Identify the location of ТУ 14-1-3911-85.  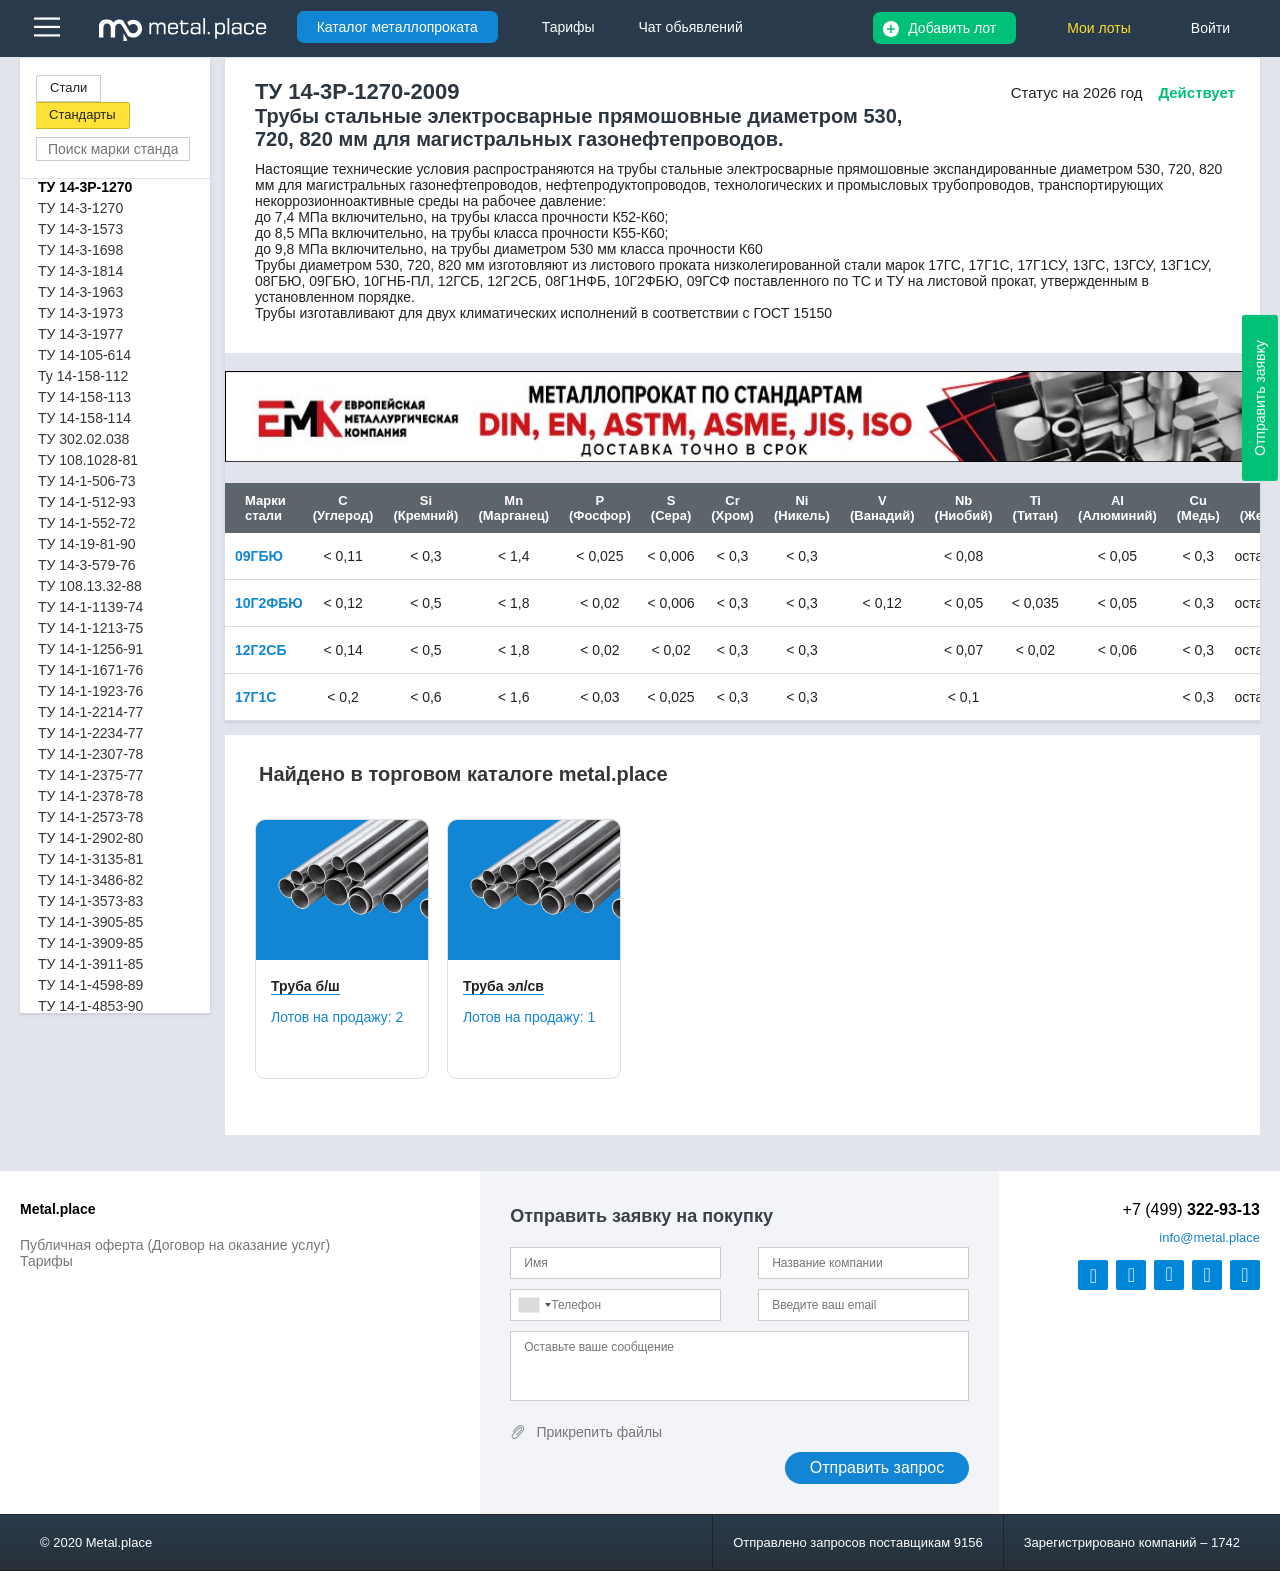
(90, 964).